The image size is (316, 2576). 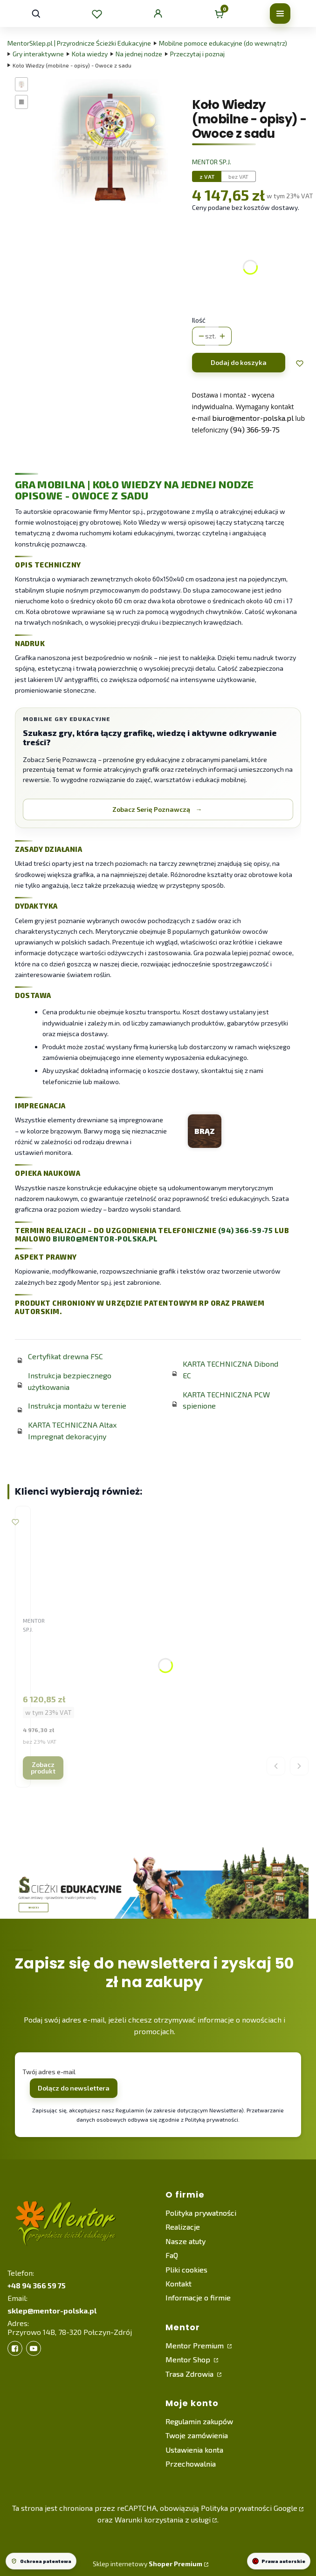 I want to click on Warunki korzystania z usługi, so click(x=163, y=2519).